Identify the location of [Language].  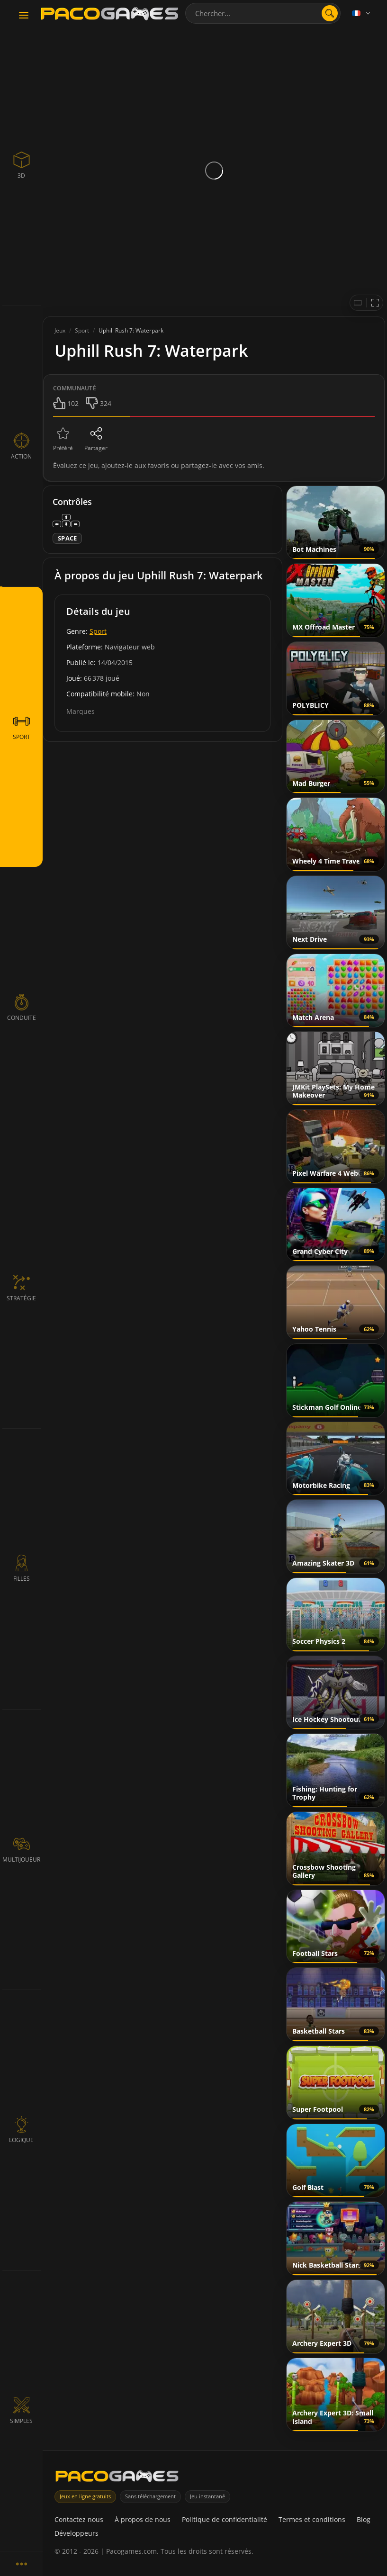
(362, 13).